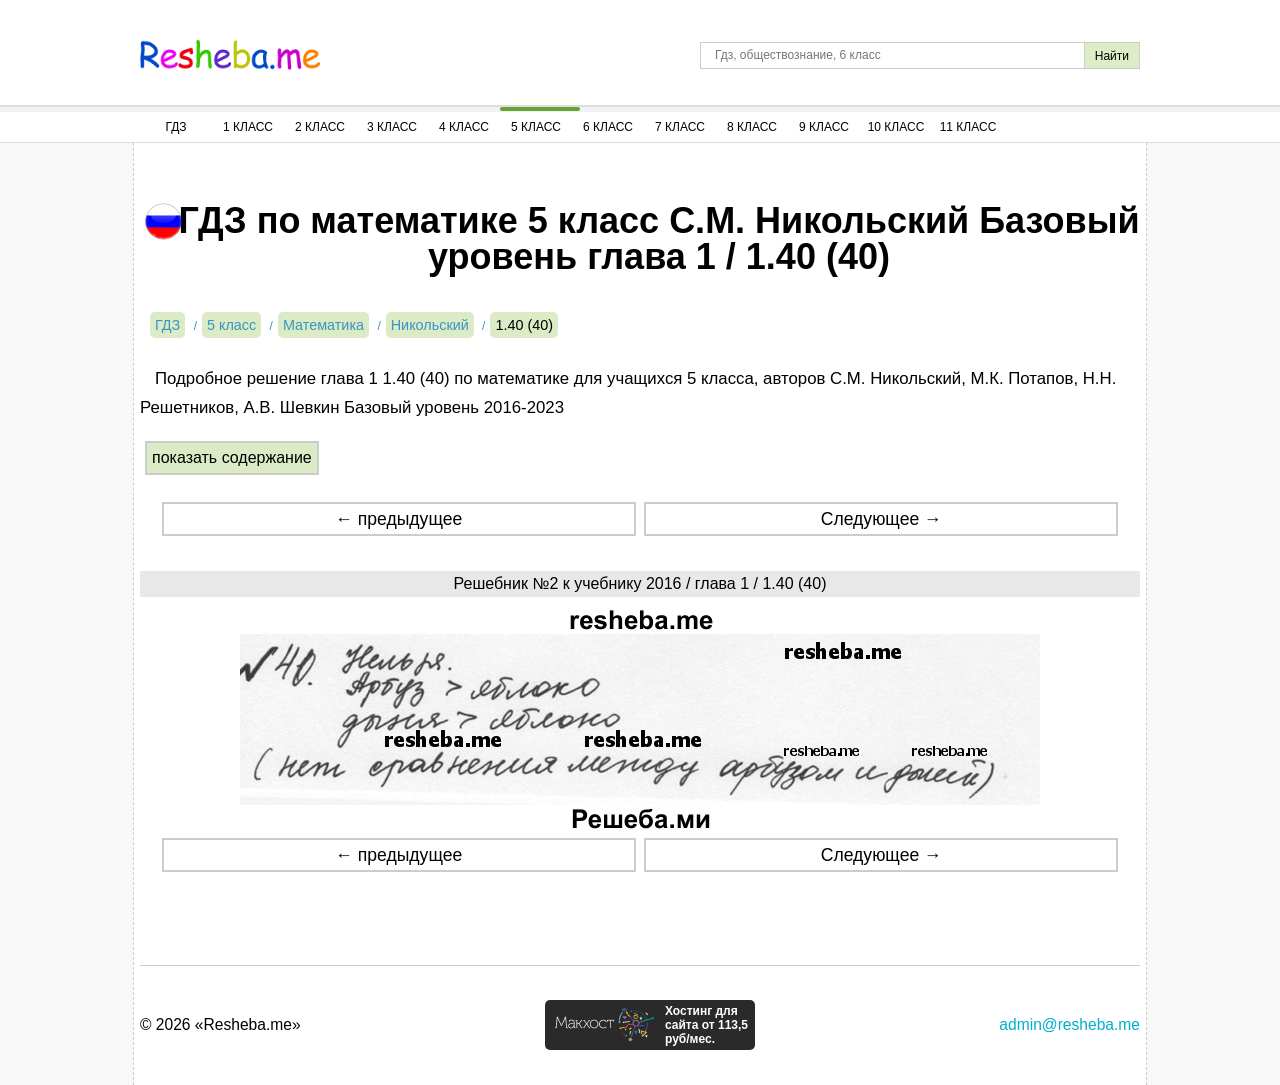 This screenshot has height=1085, width=1280. I want to click on ← предыдущее, so click(398, 519).